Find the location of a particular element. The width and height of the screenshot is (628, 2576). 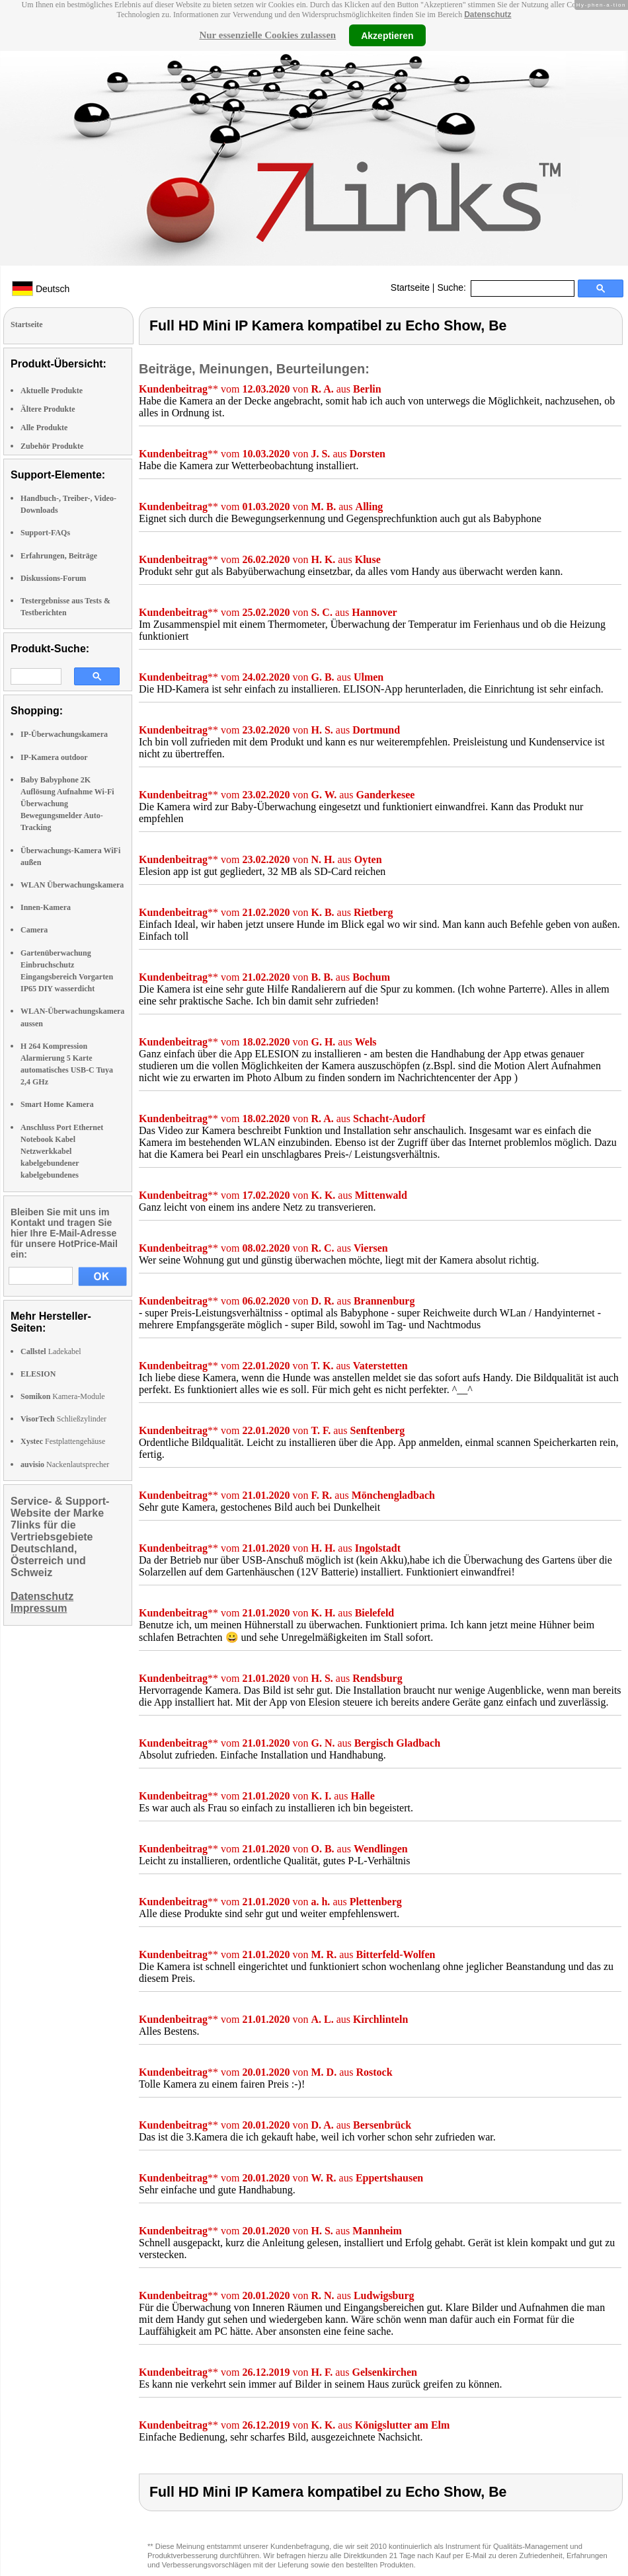

IP-Überwachungskamera is located at coordinates (64, 734).